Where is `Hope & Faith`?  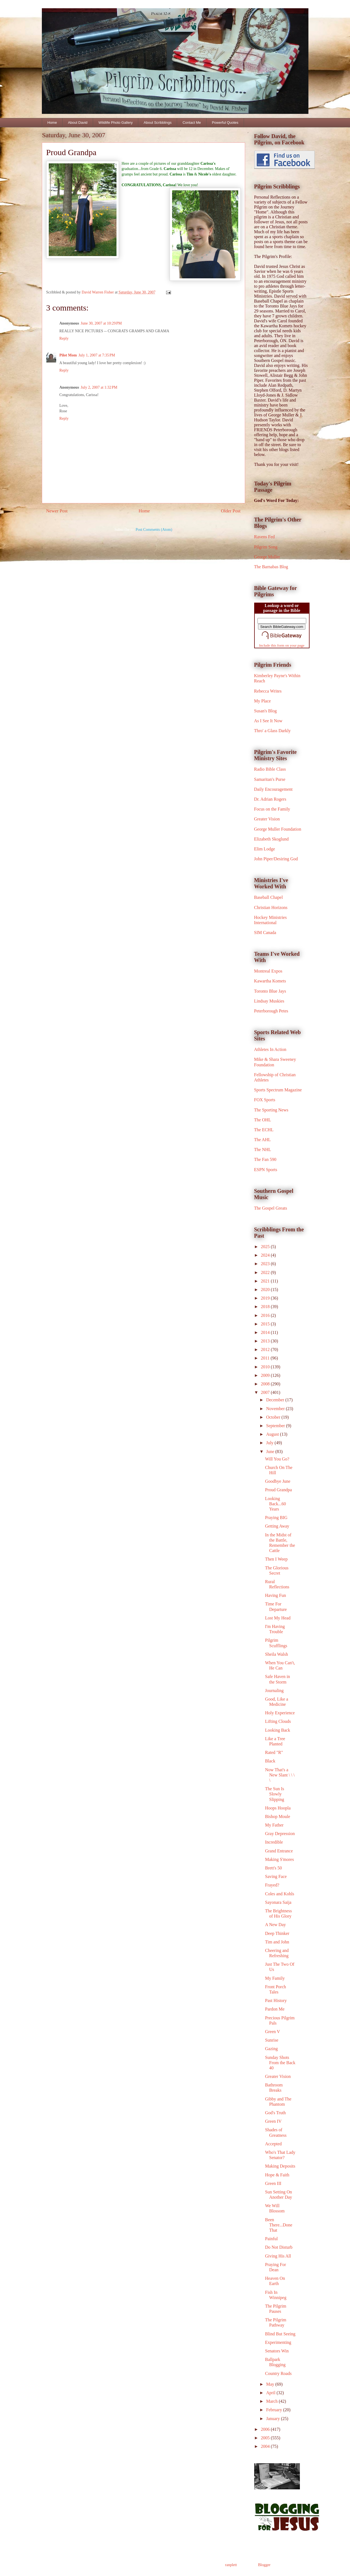
Hope & Faith is located at coordinates (277, 2175).